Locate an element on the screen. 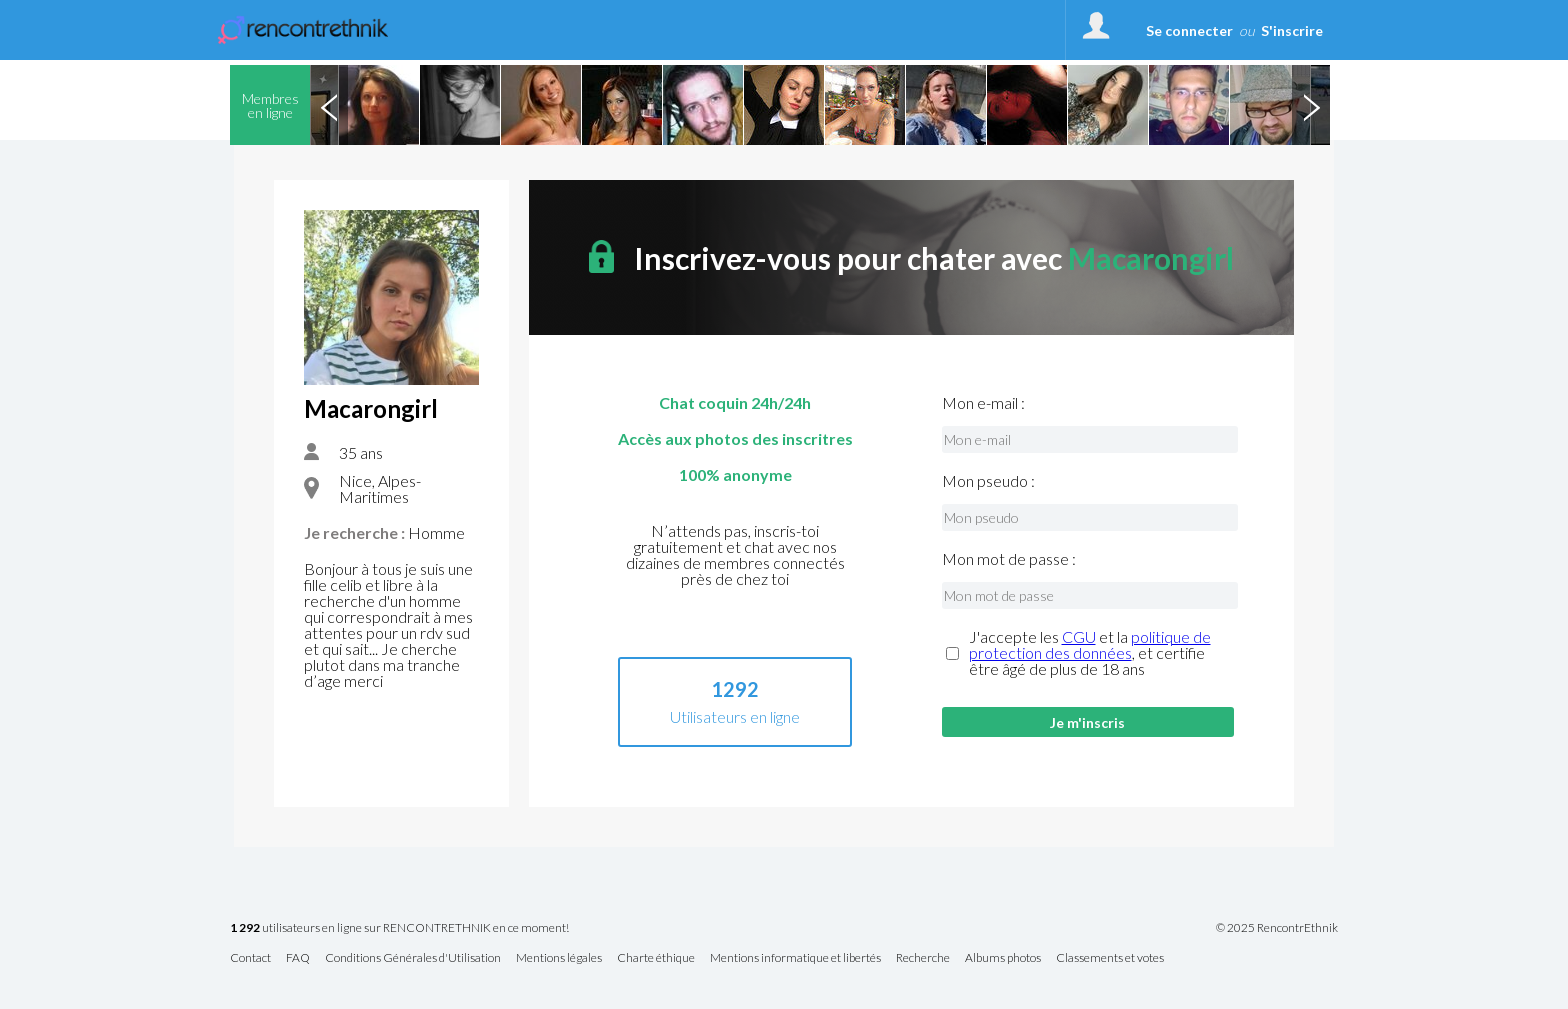  politique de protection des données is located at coordinates (1090, 644).